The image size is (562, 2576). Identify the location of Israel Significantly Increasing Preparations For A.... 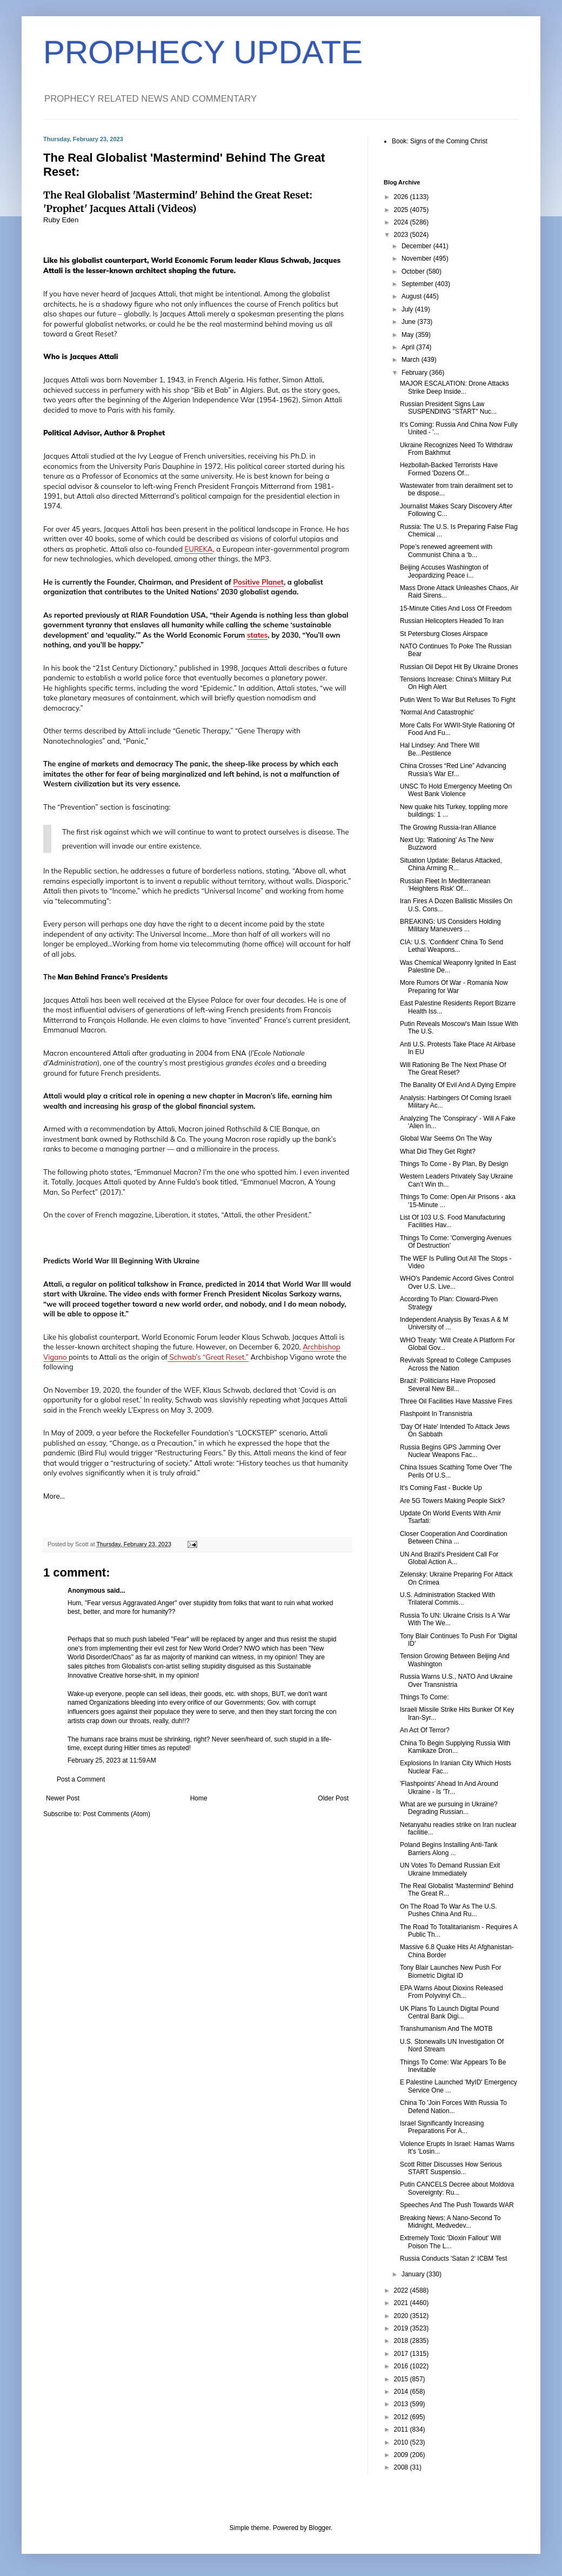
(442, 2127).